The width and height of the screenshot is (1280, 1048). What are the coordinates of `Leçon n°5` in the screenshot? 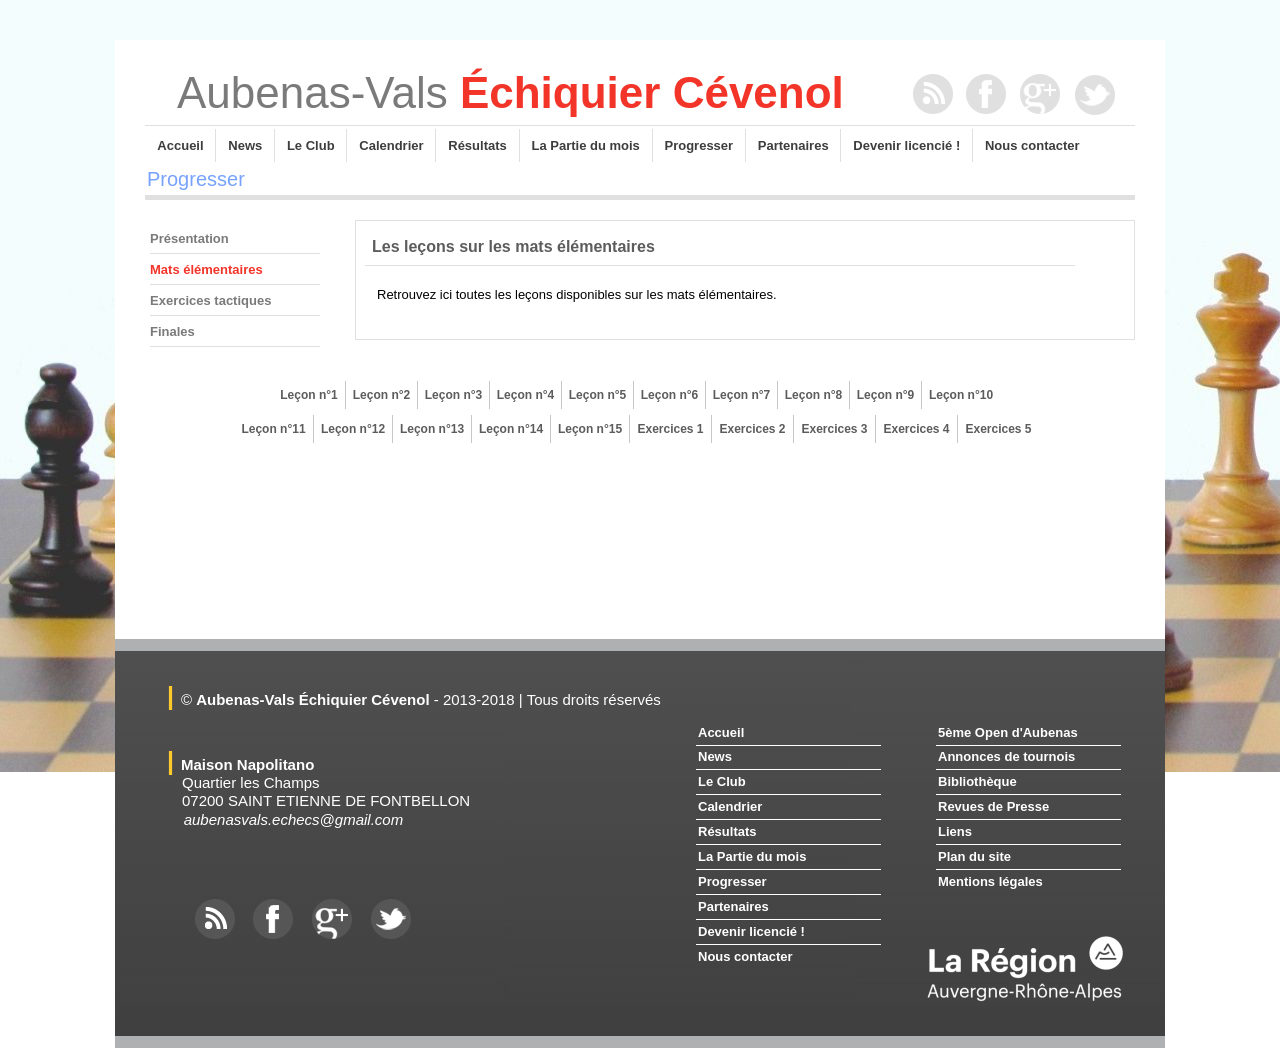 It's located at (597, 395).